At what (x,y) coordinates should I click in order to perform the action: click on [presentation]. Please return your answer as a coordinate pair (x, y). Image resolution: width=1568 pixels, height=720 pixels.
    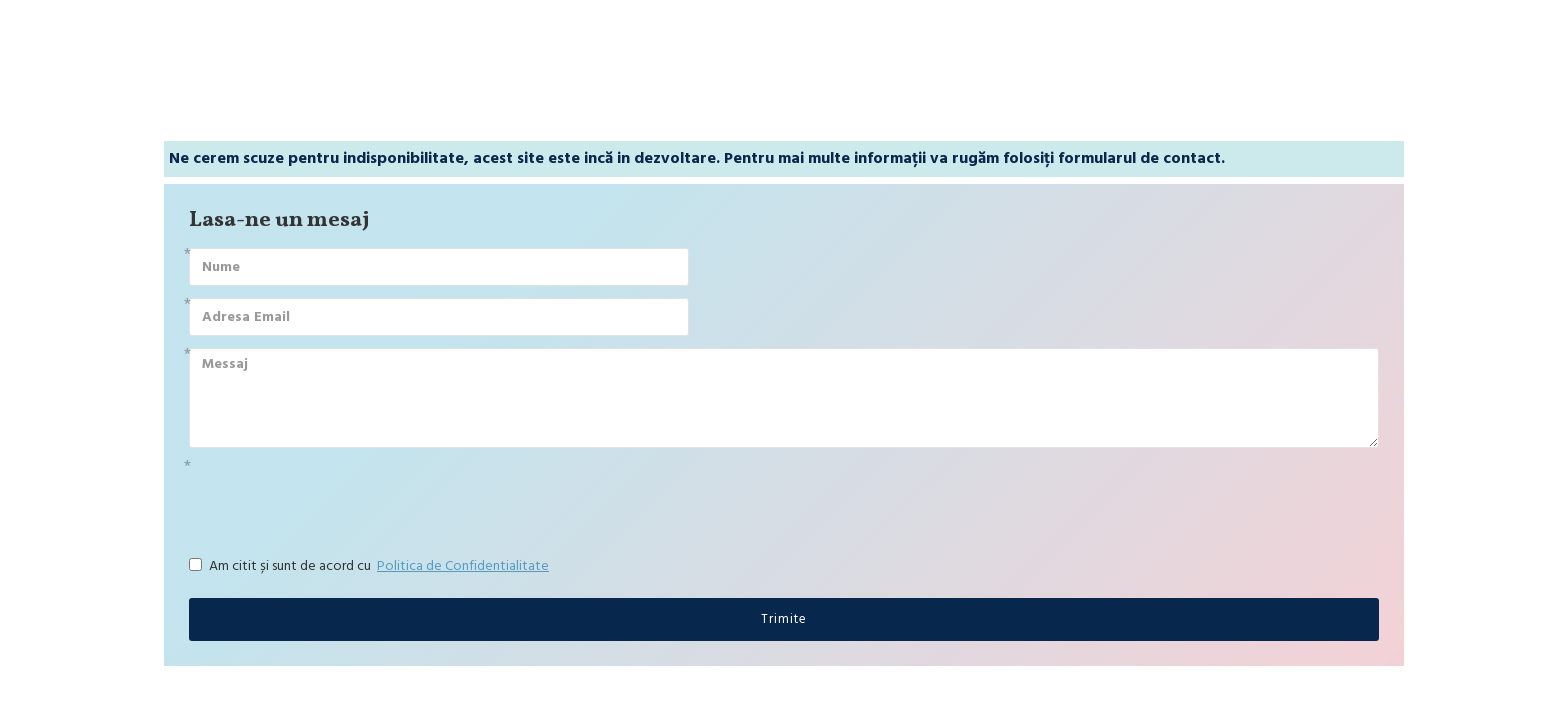
    Looking at the image, I should click on (329, 496).